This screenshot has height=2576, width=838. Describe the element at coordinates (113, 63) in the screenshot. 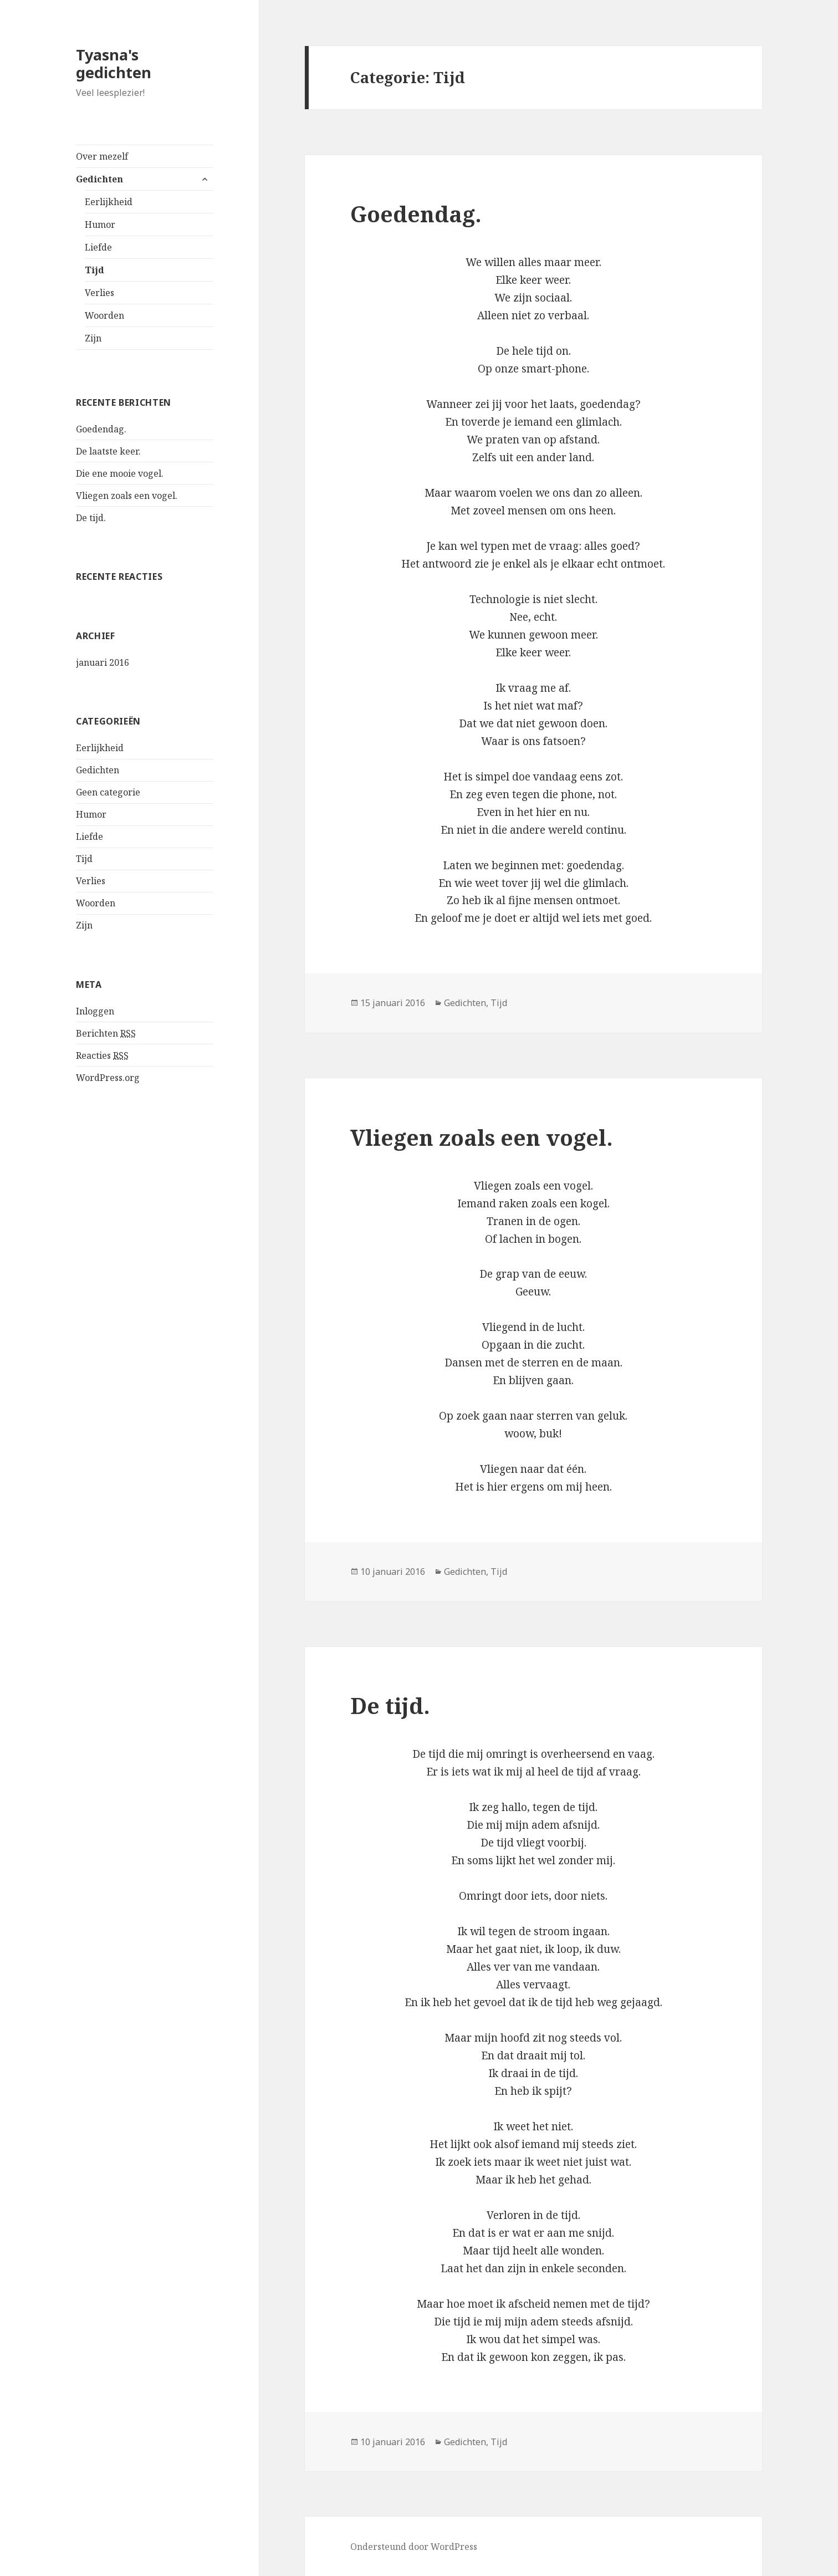

I see `Tyasna's gedichten` at that location.